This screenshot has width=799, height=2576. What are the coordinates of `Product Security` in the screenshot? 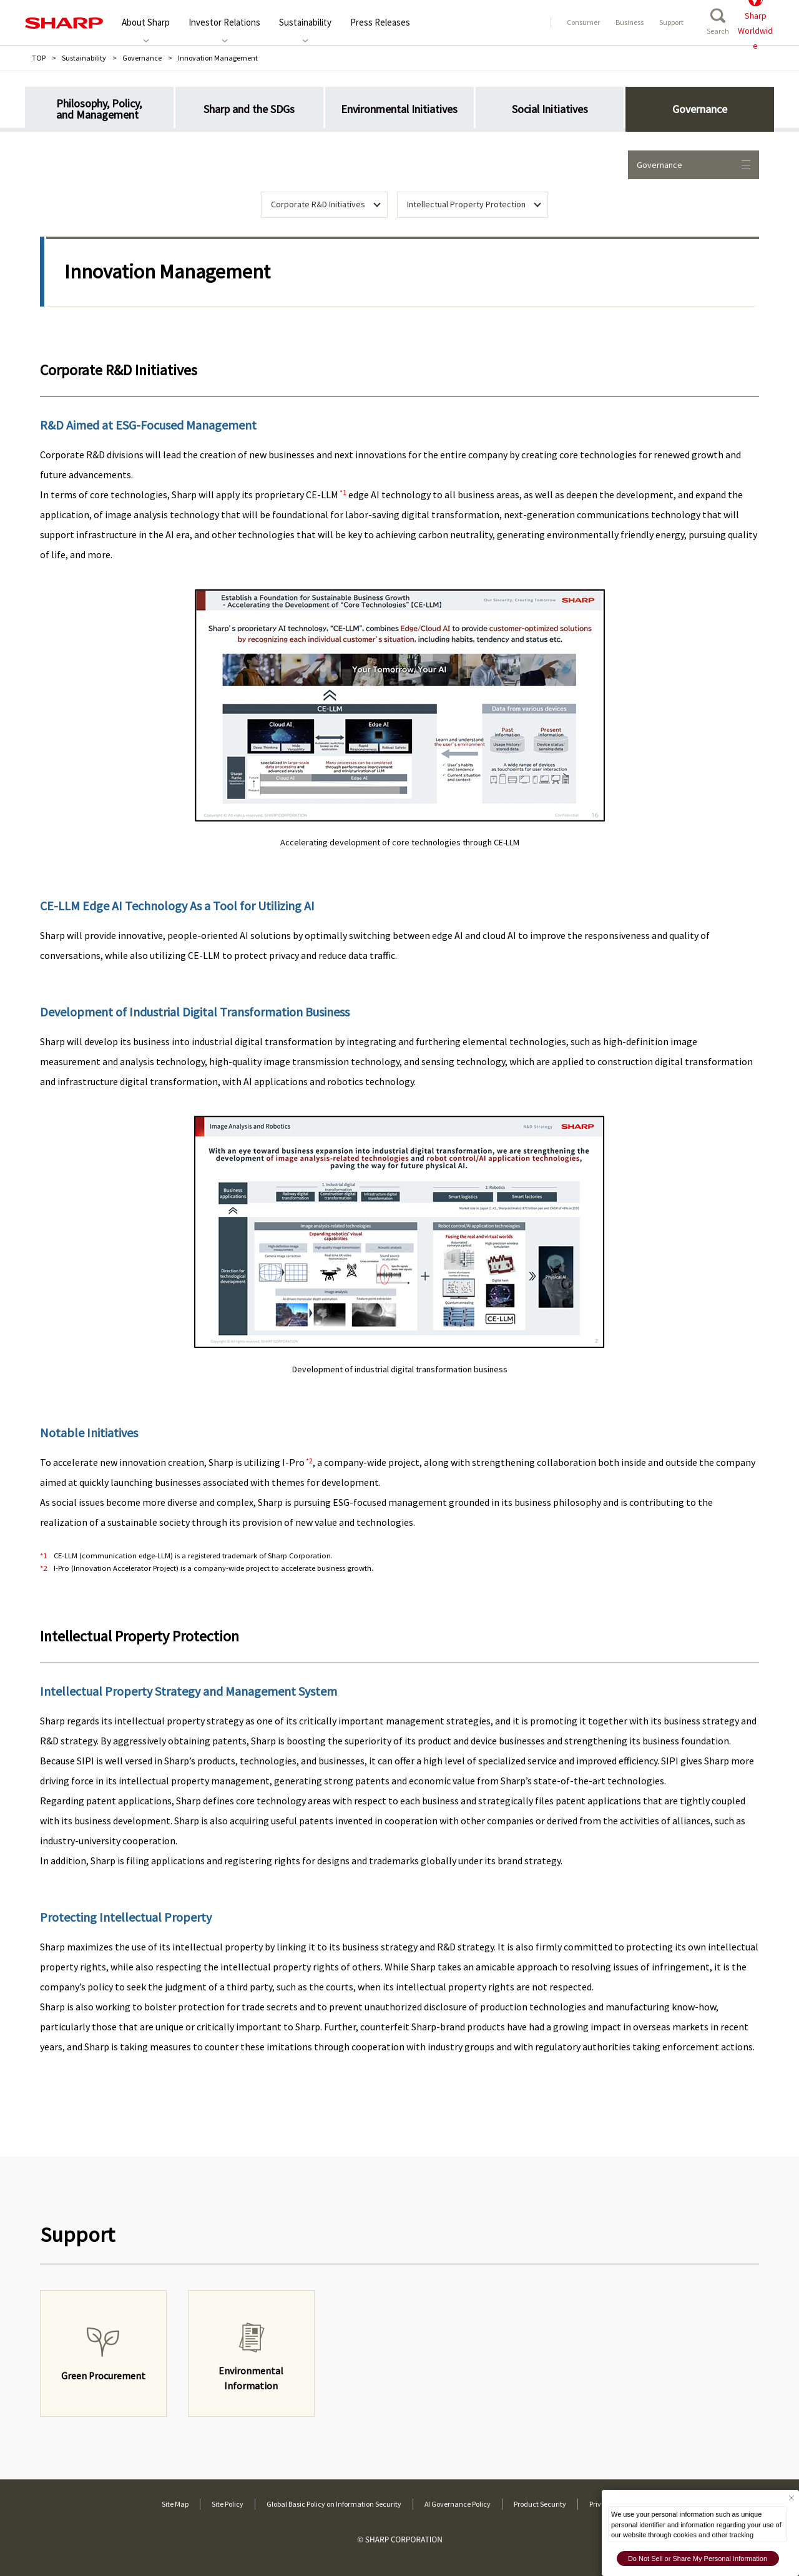 It's located at (540, 2504).